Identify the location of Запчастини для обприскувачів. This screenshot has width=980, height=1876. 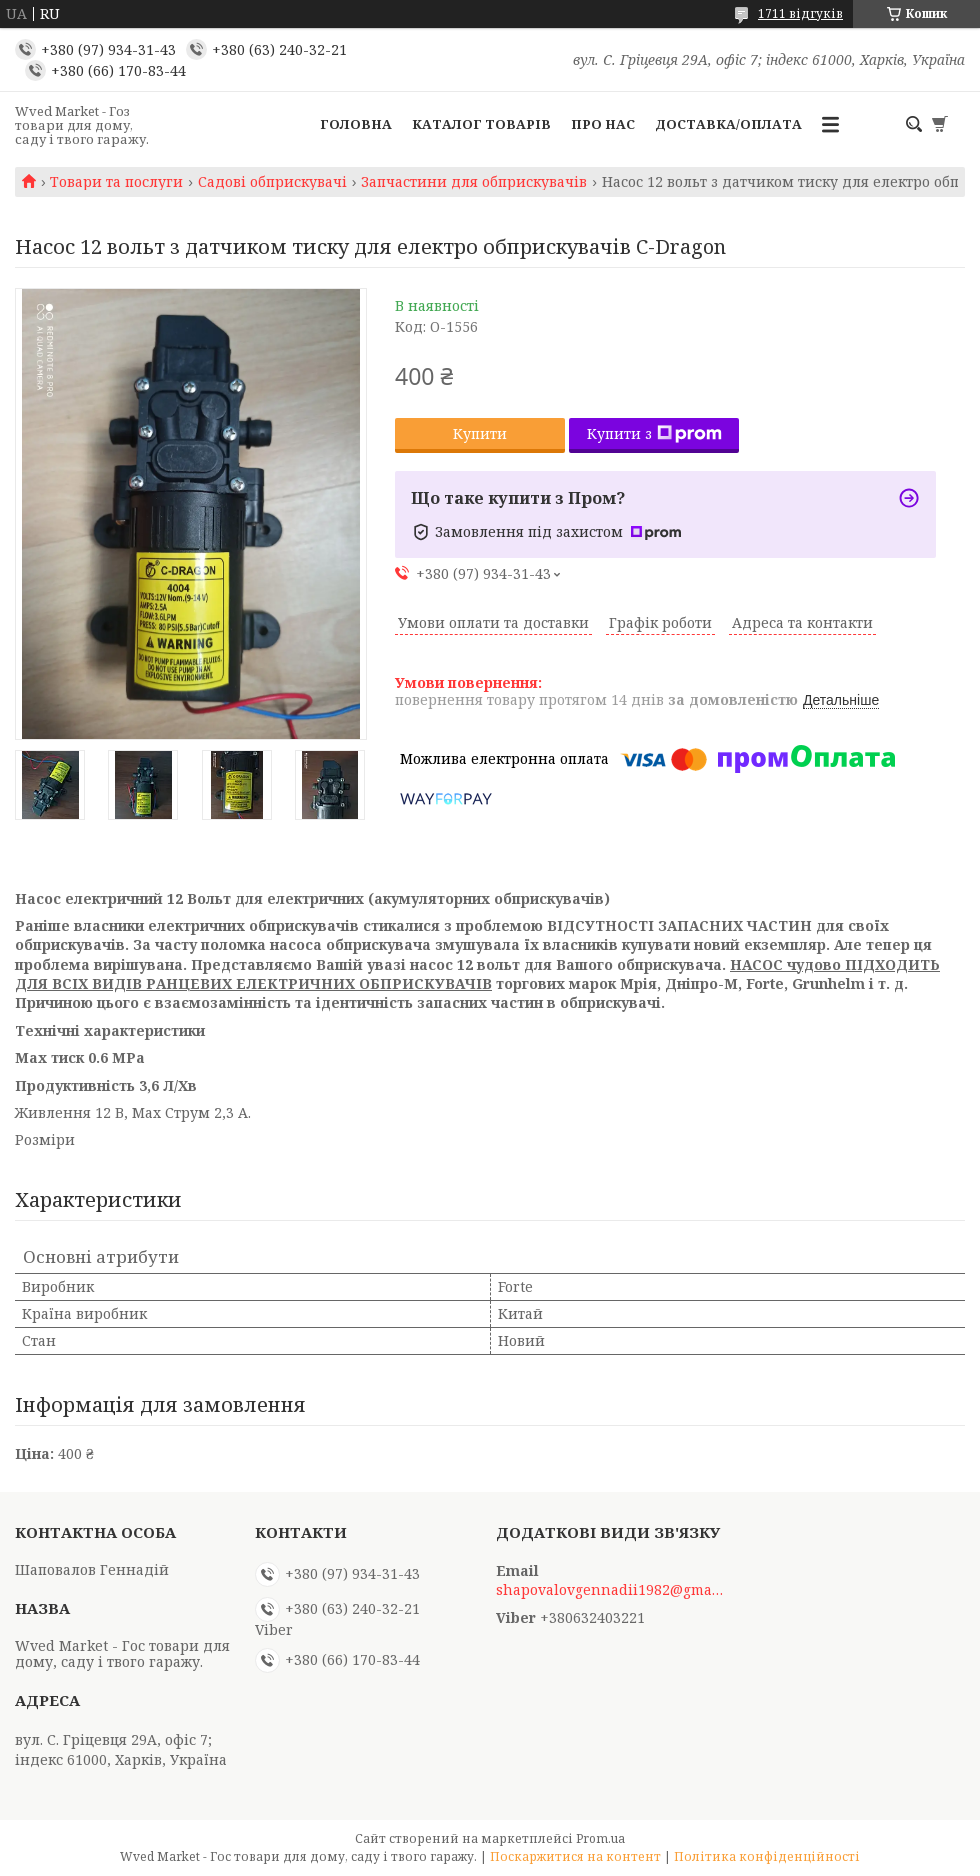
(474, 182).